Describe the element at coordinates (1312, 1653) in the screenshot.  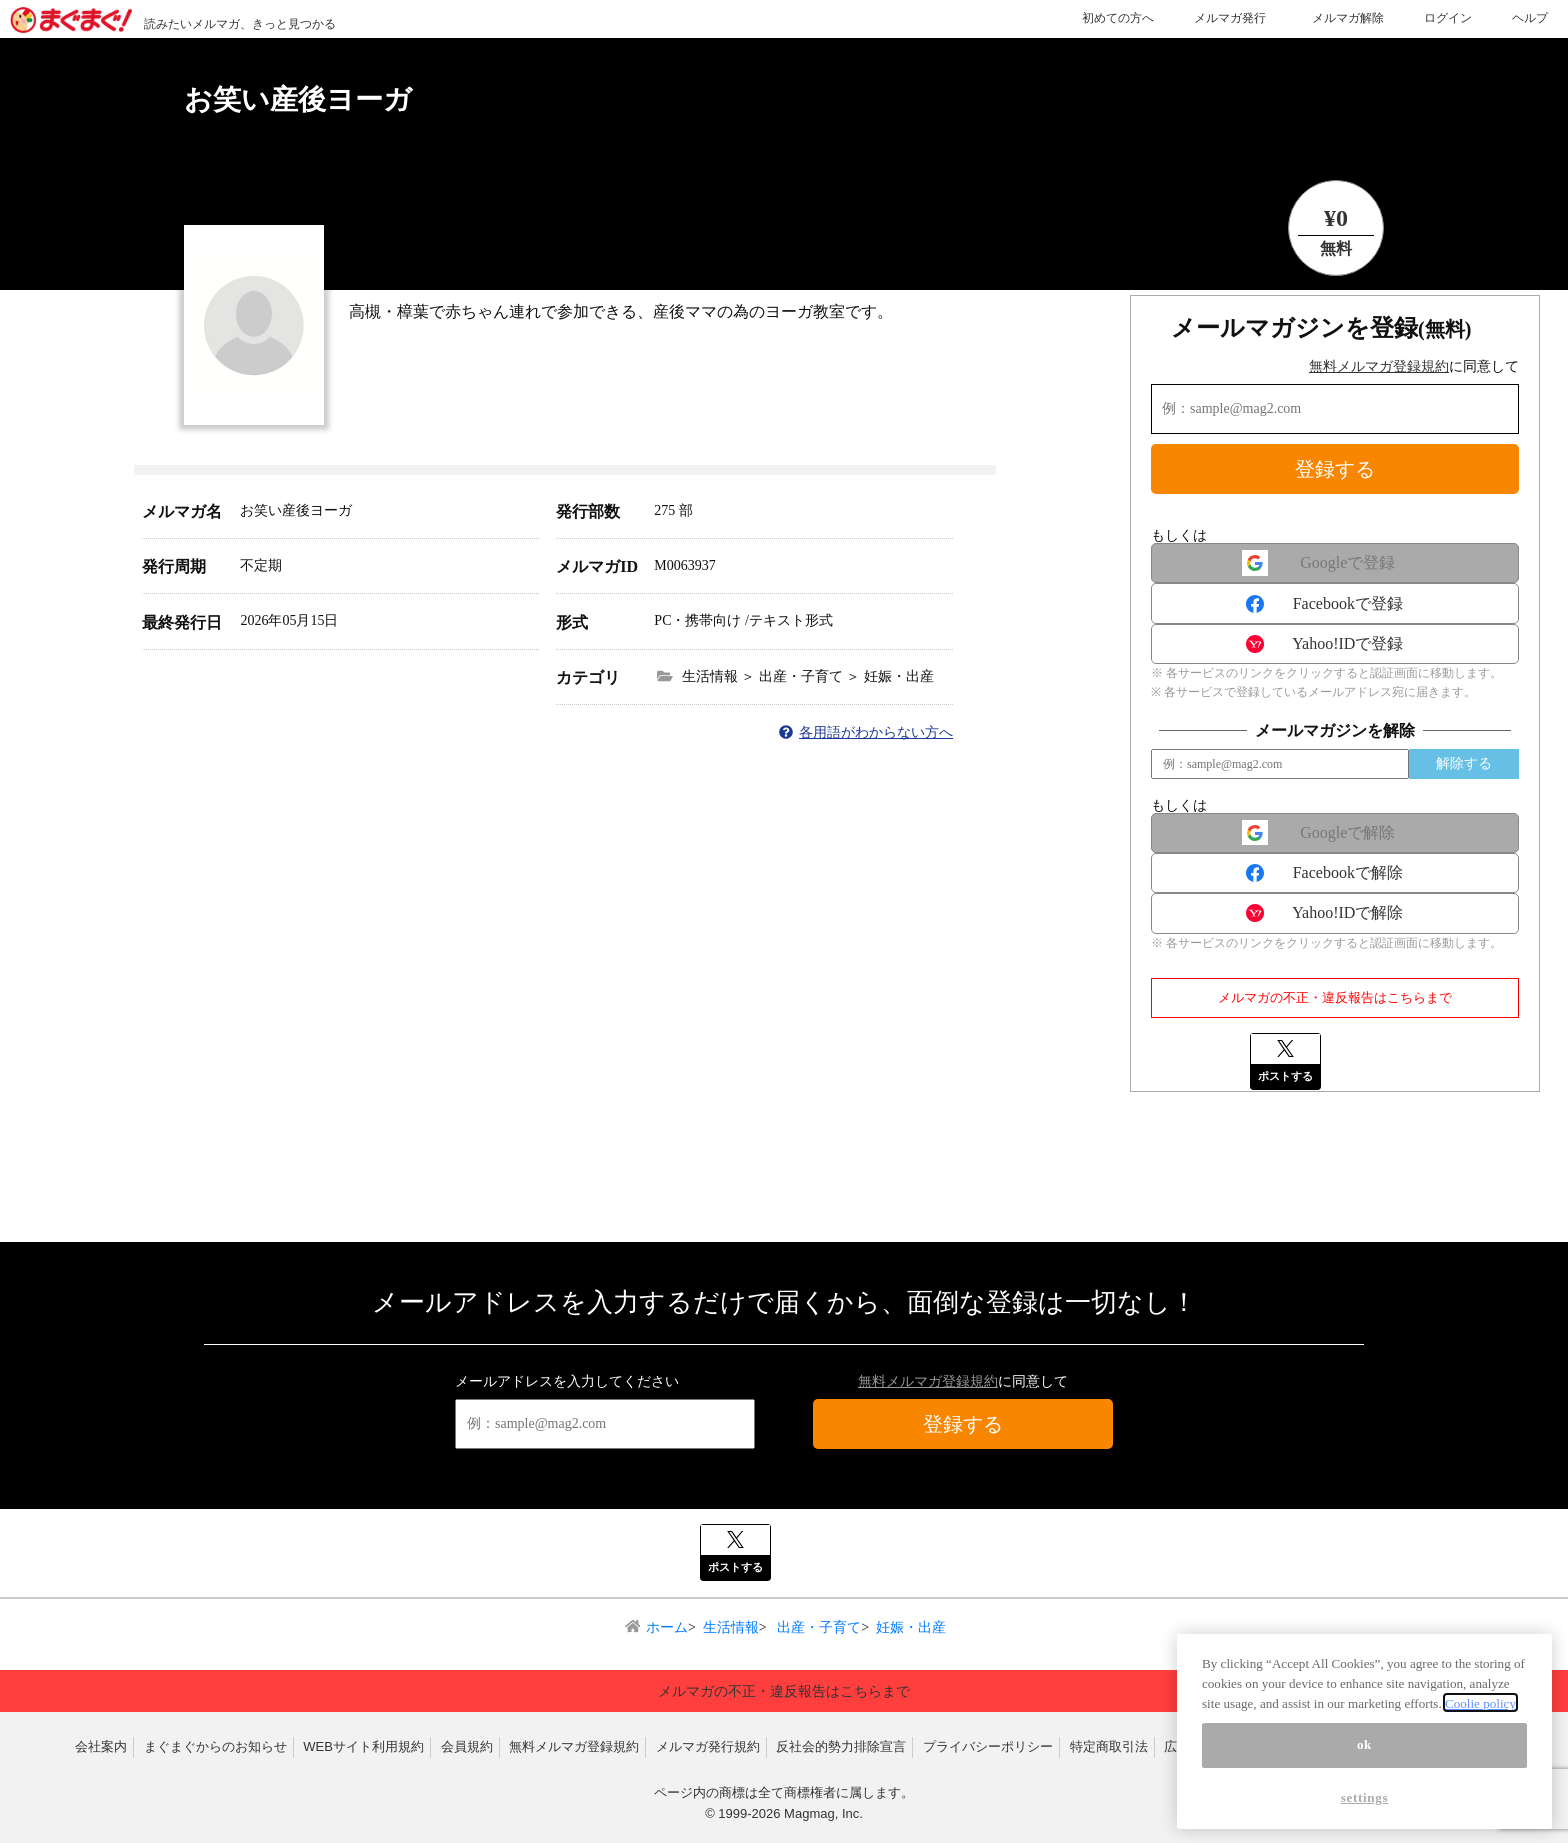
I see `▲ページトップへ` at that location.